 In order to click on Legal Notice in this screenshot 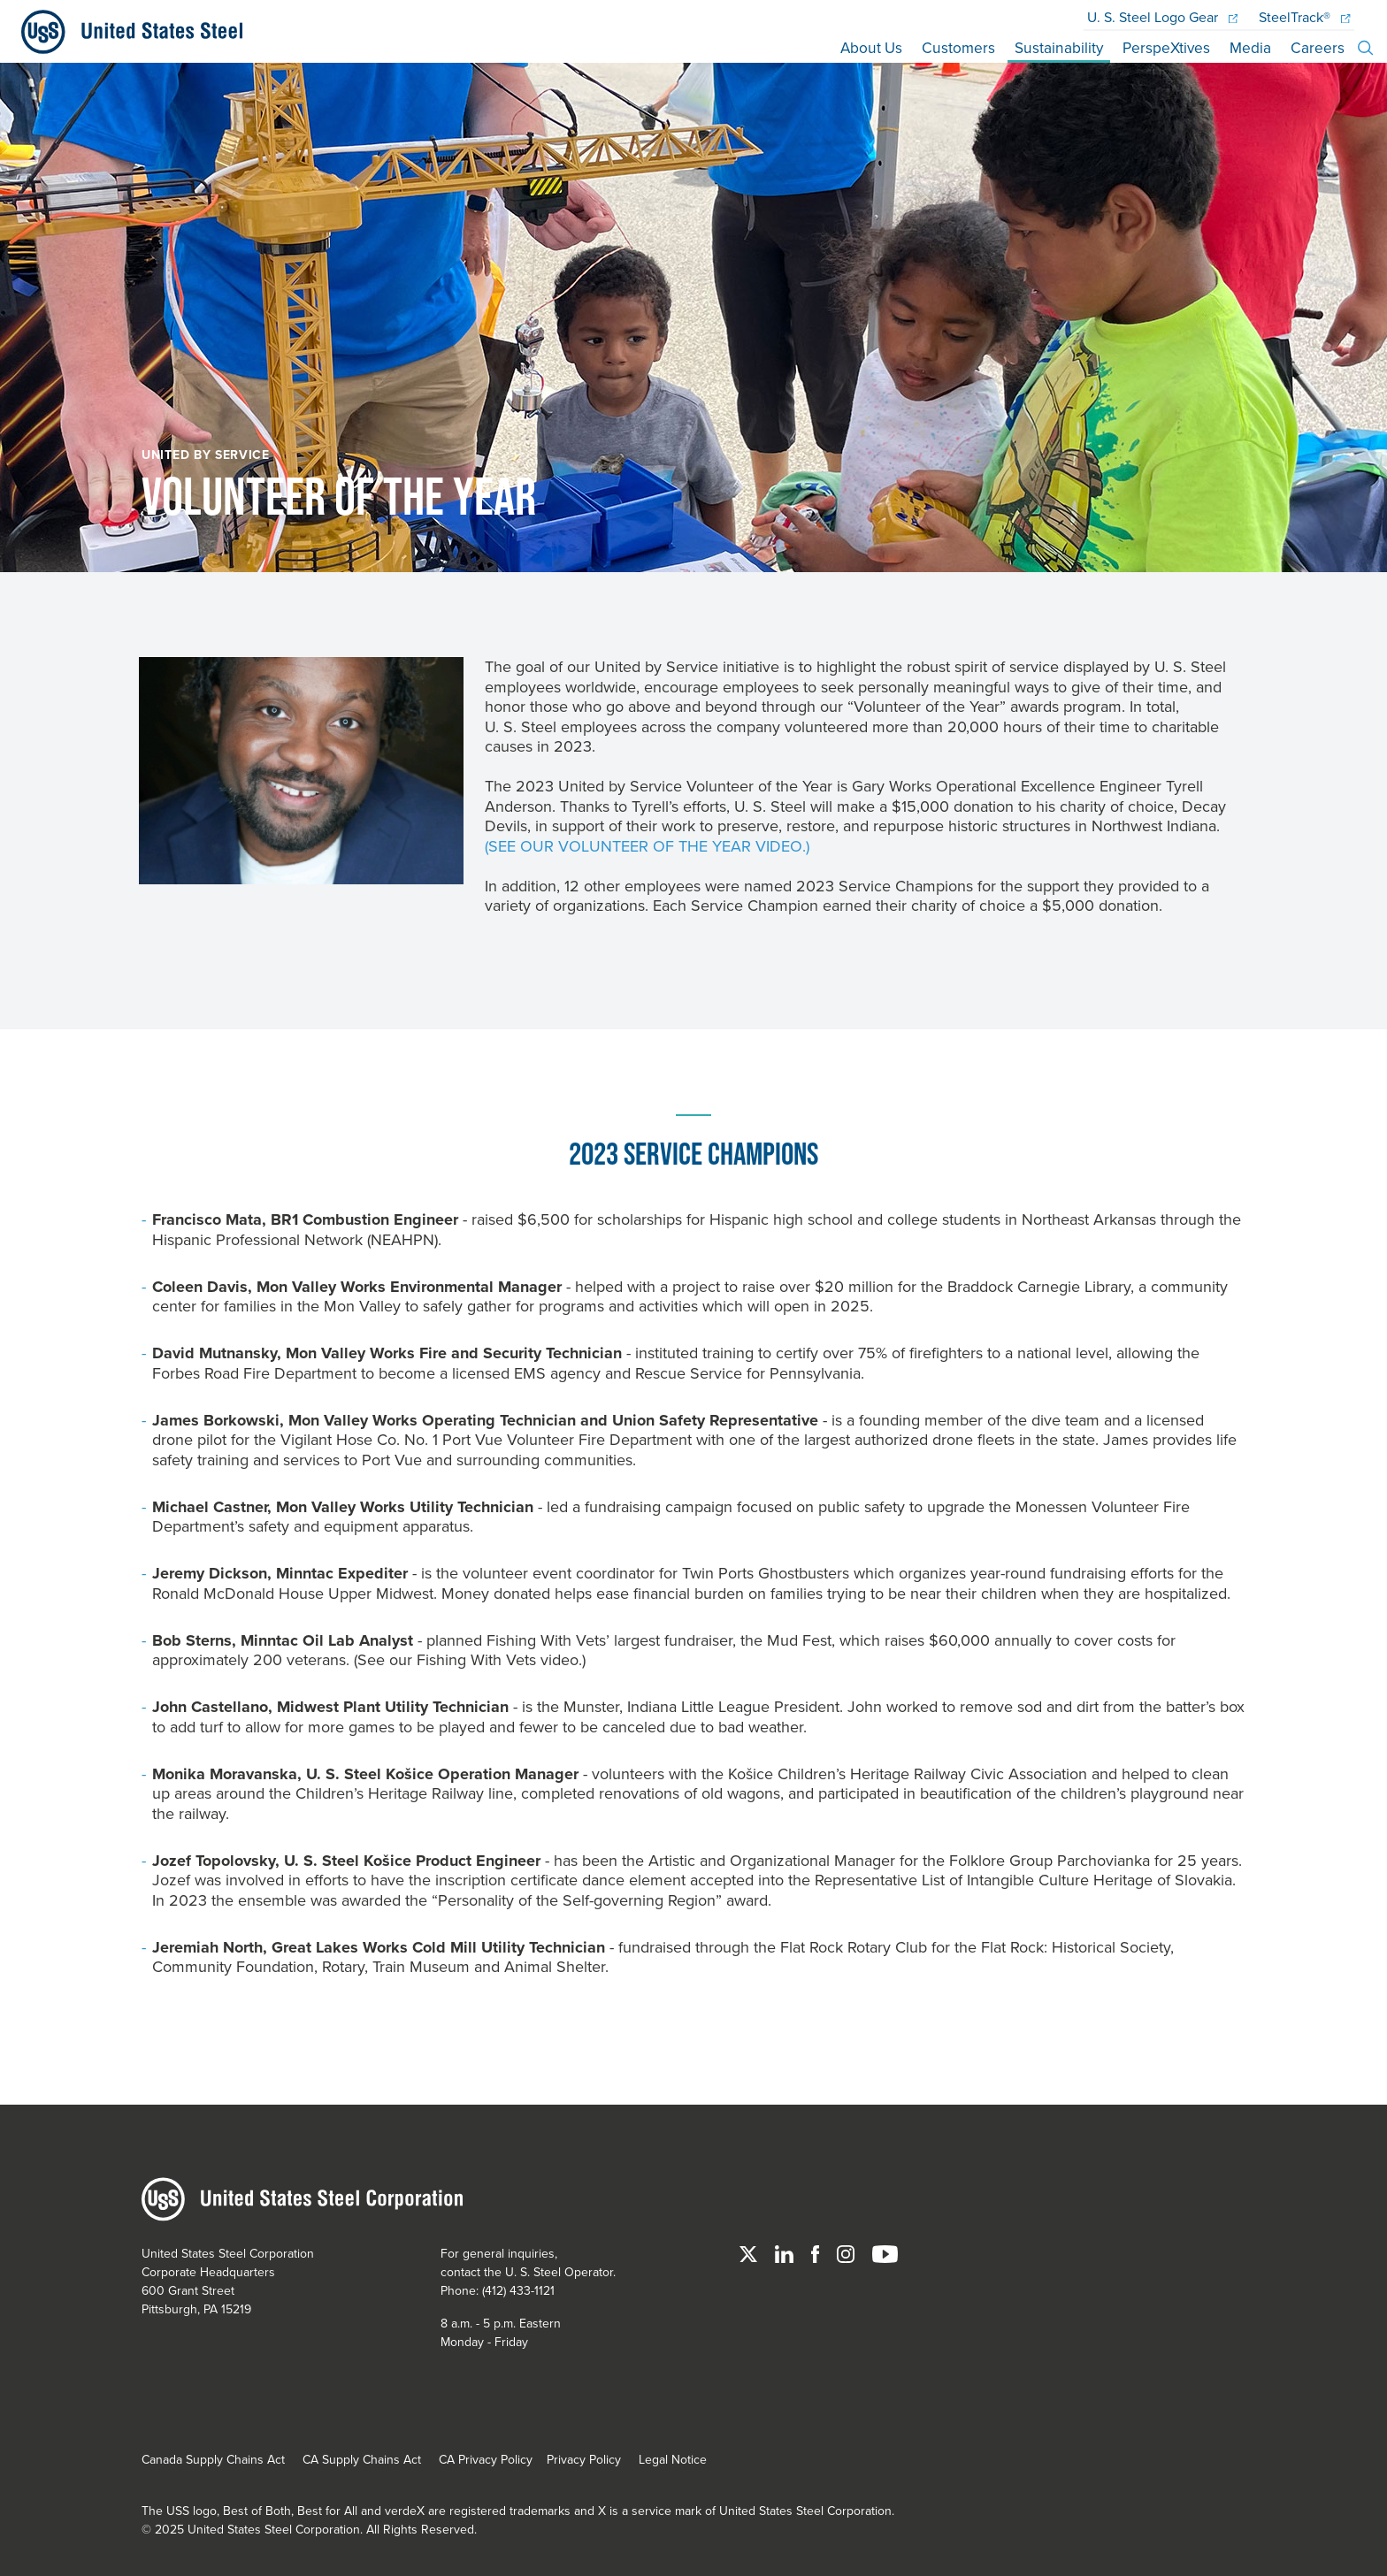, I will do `click(673, 2454)`.